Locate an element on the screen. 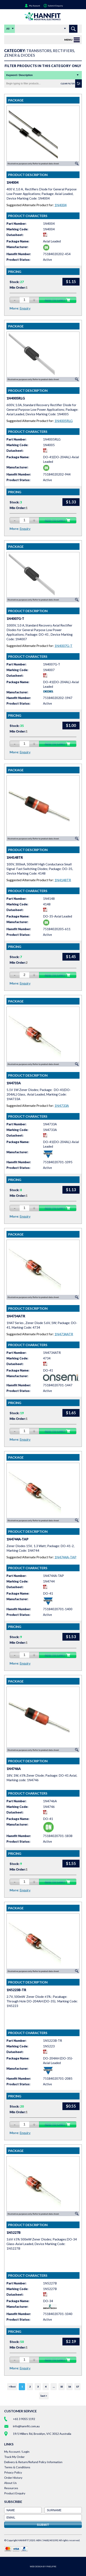 The width and height of the screenshot is (86, 2576). Resources is located at coordinates (11, 2488).